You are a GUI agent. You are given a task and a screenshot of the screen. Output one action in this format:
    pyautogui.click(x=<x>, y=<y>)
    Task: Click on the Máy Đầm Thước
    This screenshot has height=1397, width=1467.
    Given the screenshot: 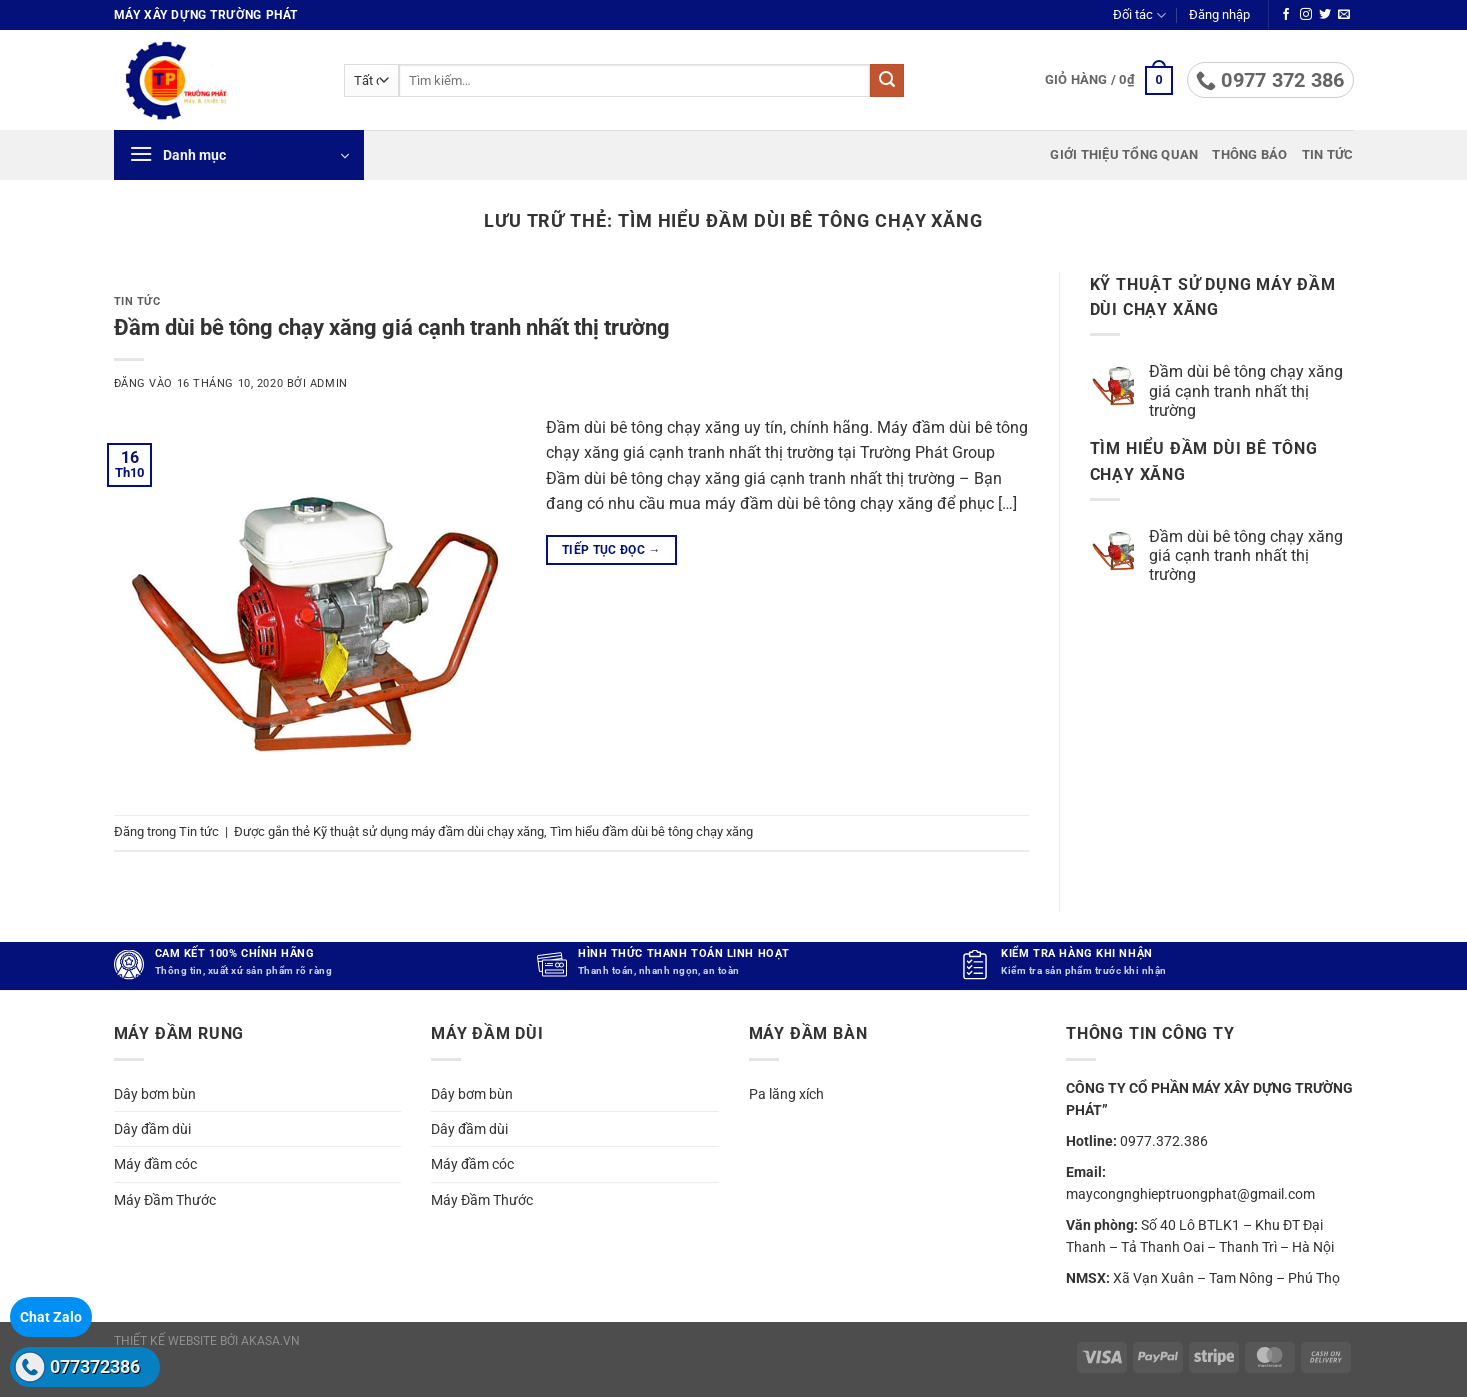 What is the action you would take?
    pyautogui.click(x=165, y=1200)
    